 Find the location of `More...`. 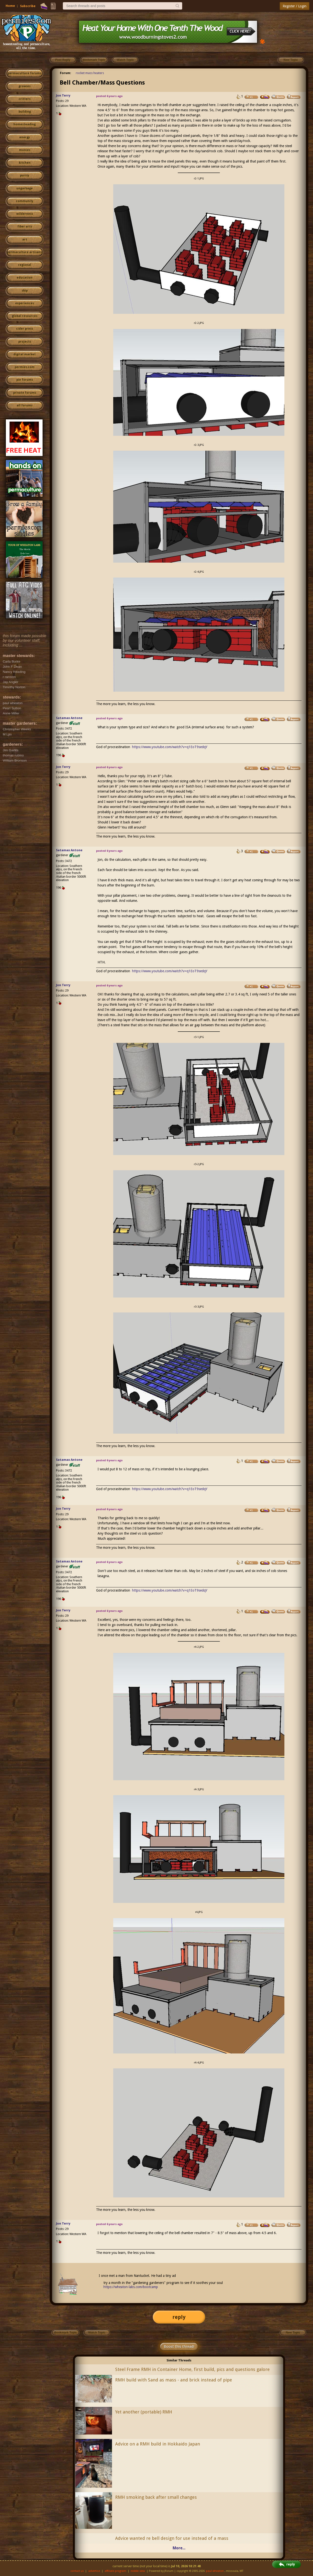

More... is located at coordinates (179, 2548).